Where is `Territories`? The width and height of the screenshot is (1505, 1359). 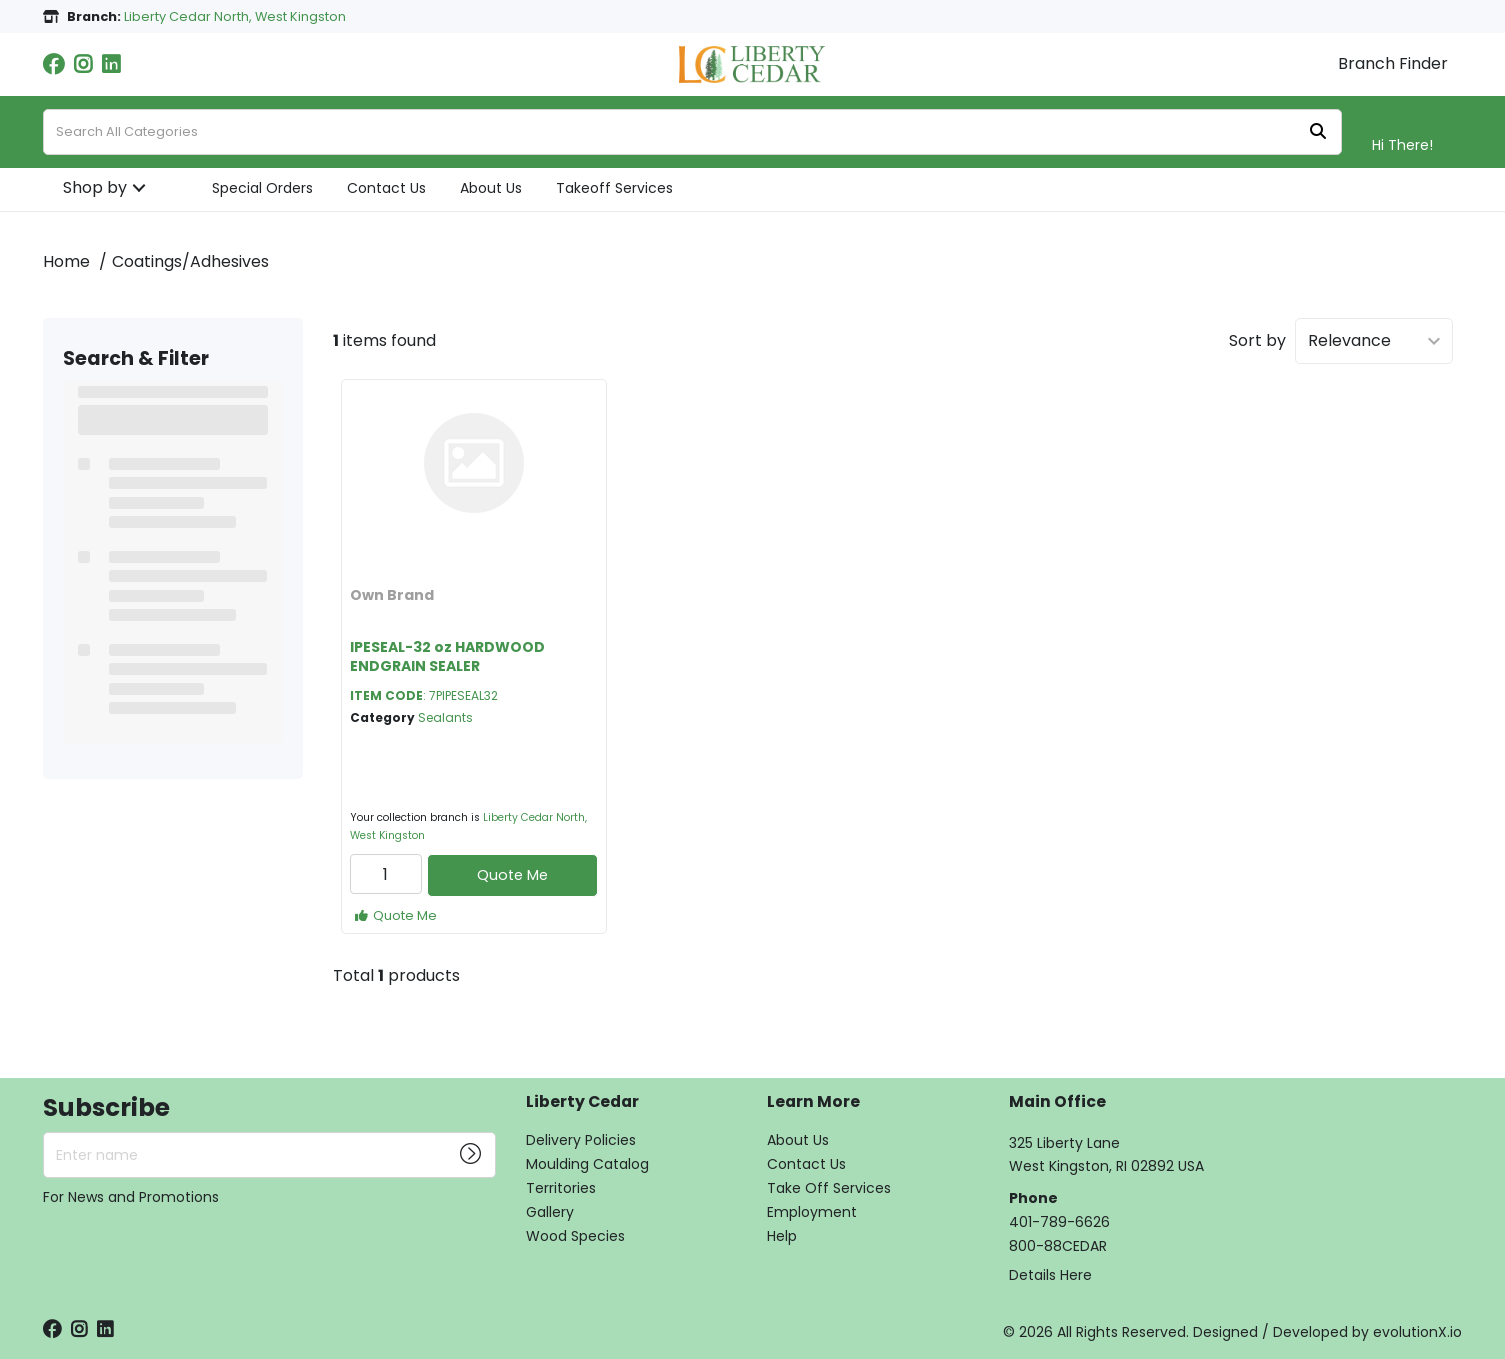
Territories is located at coordinates (561, 1188).